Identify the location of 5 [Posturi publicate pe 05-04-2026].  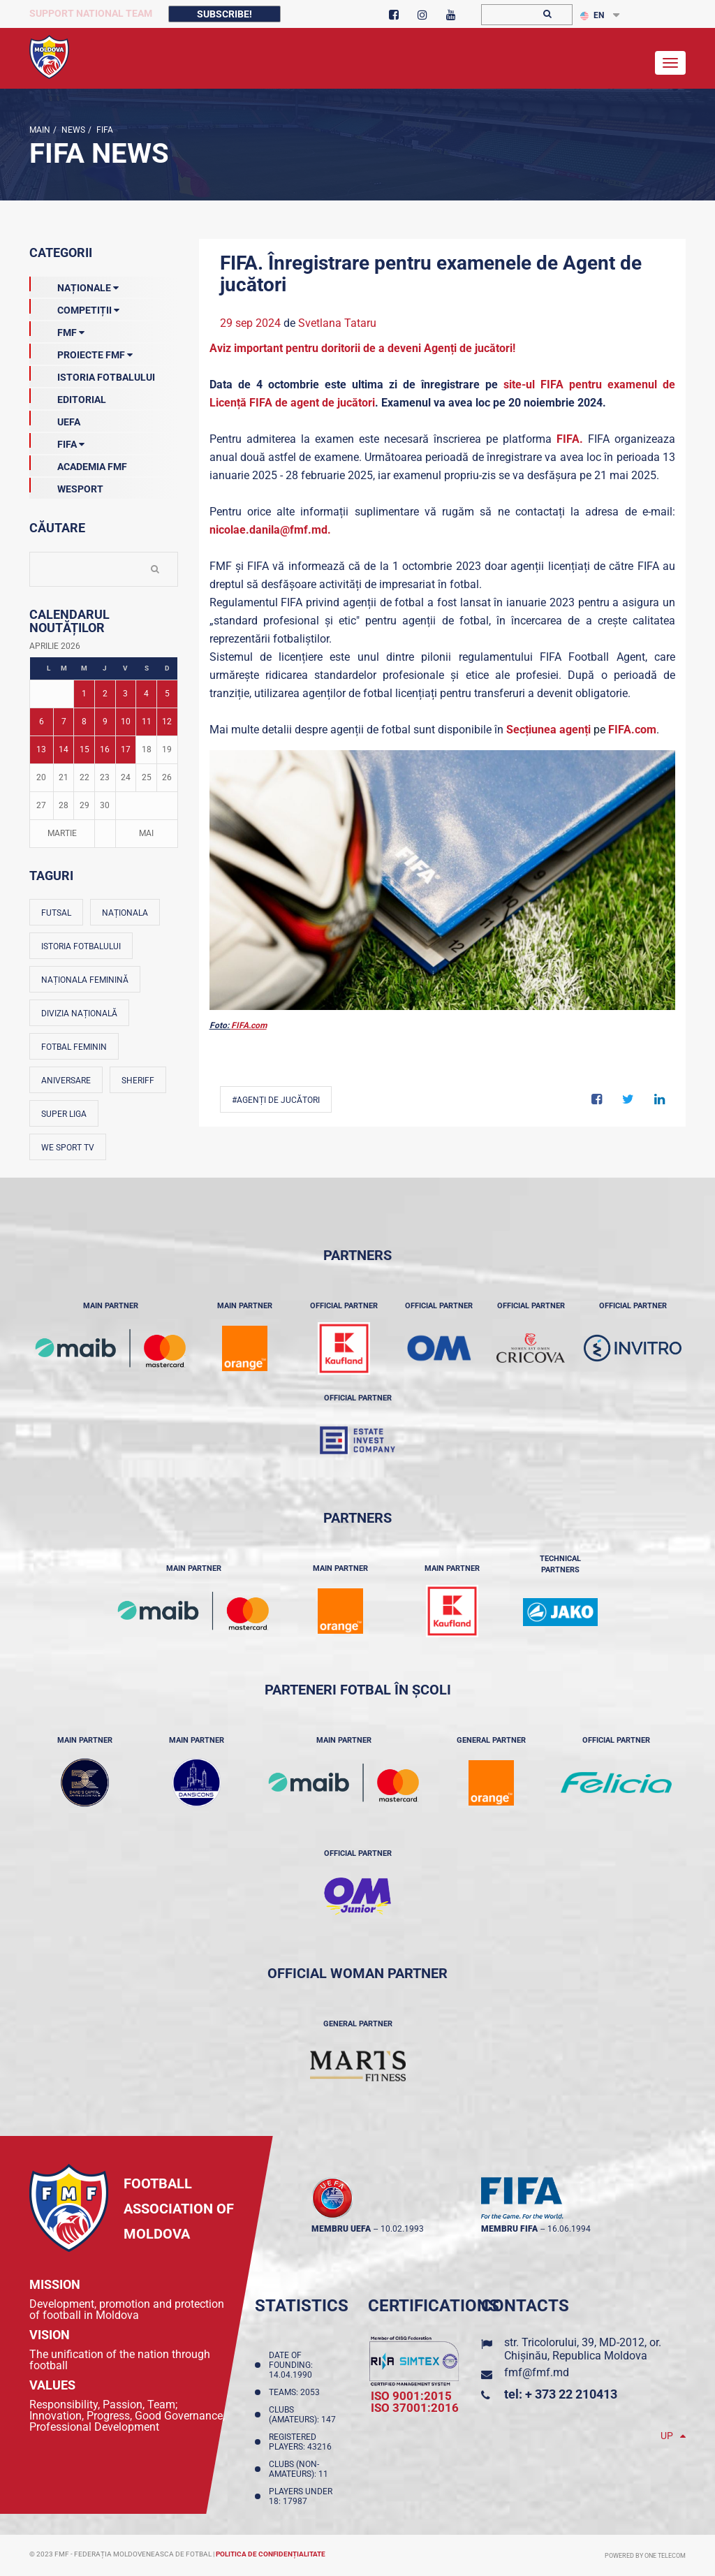
(167, 693).